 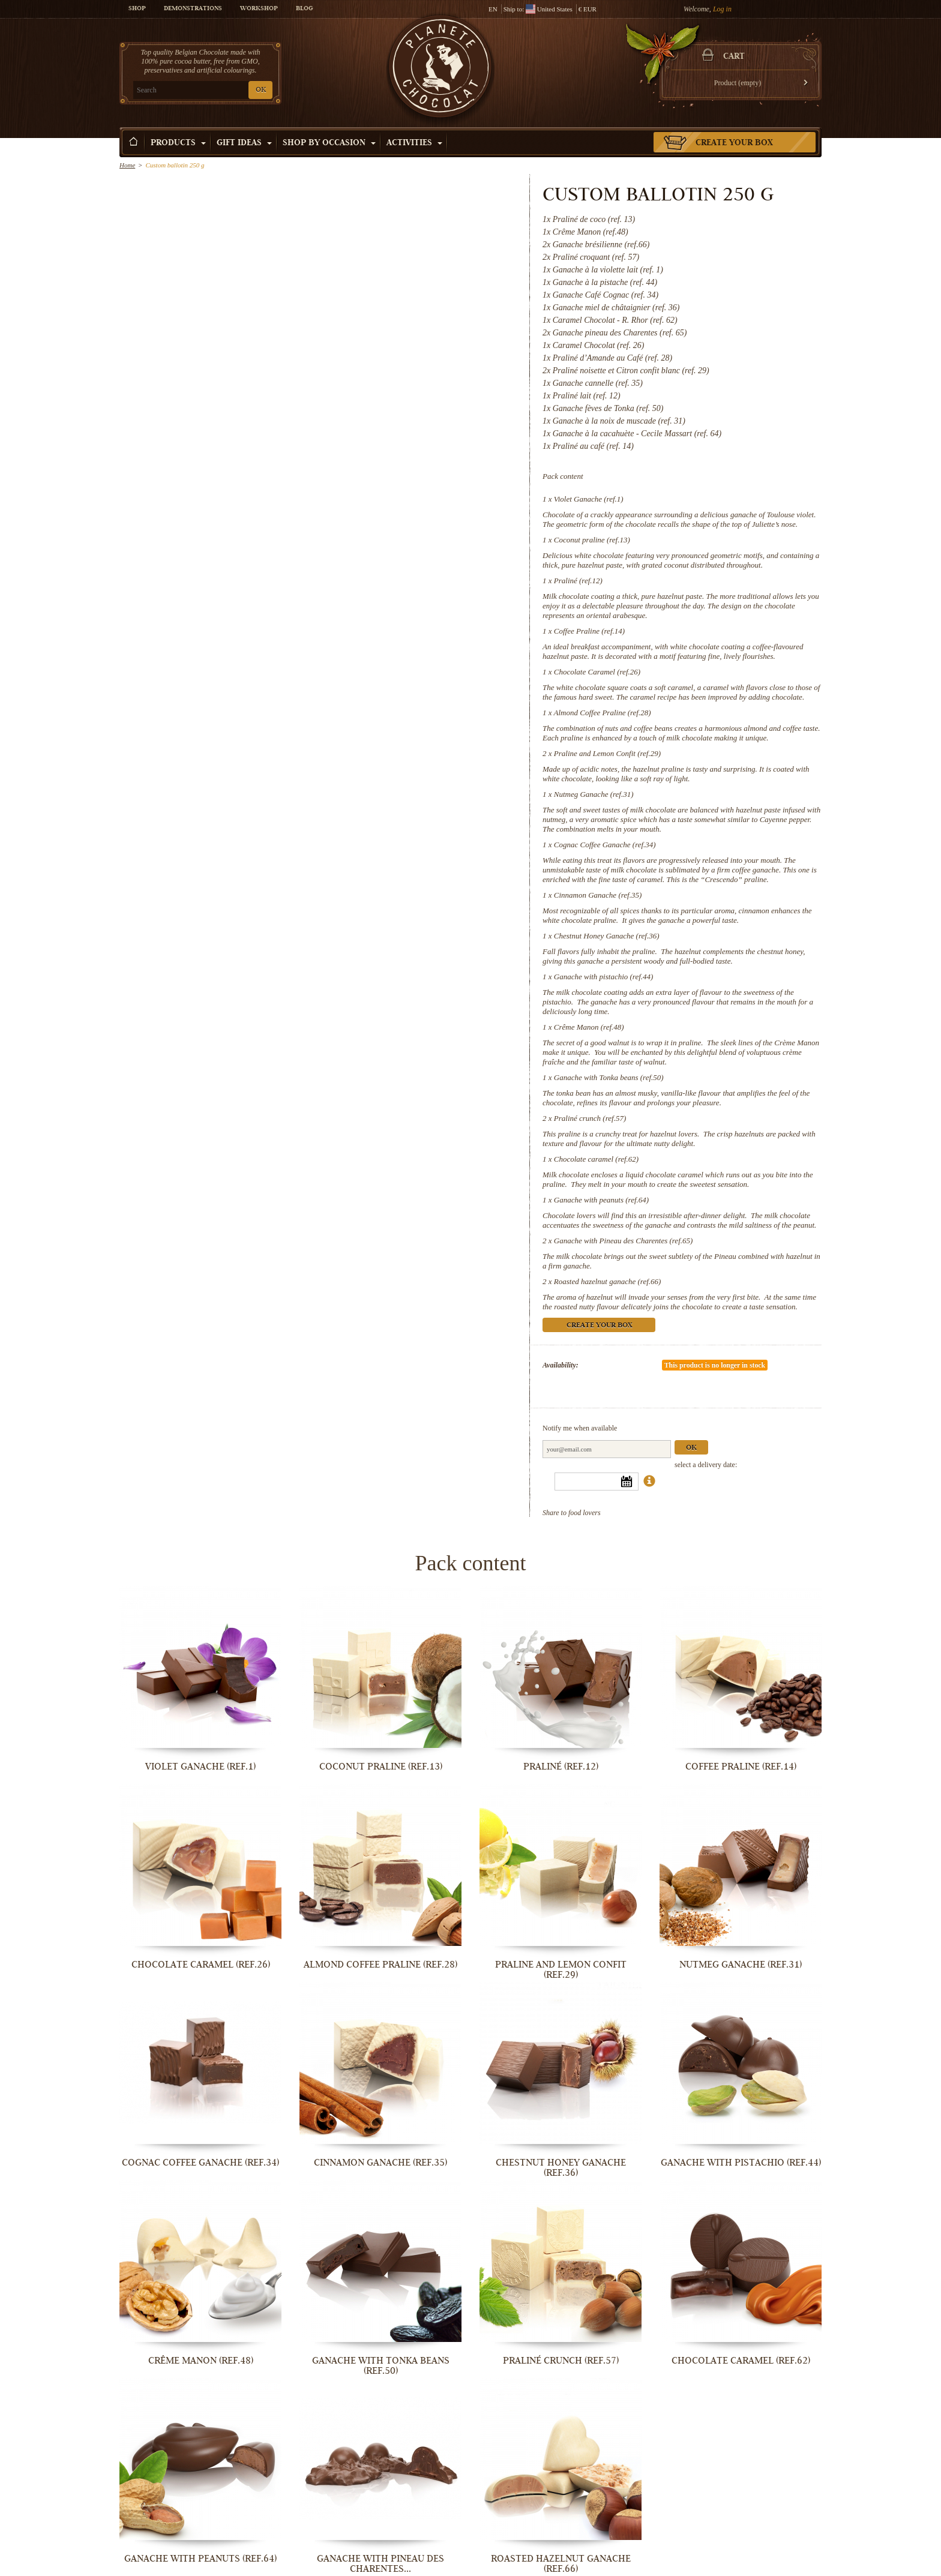 I want to click on Violet Ganache (ref.1), so click(x=589, y=498).